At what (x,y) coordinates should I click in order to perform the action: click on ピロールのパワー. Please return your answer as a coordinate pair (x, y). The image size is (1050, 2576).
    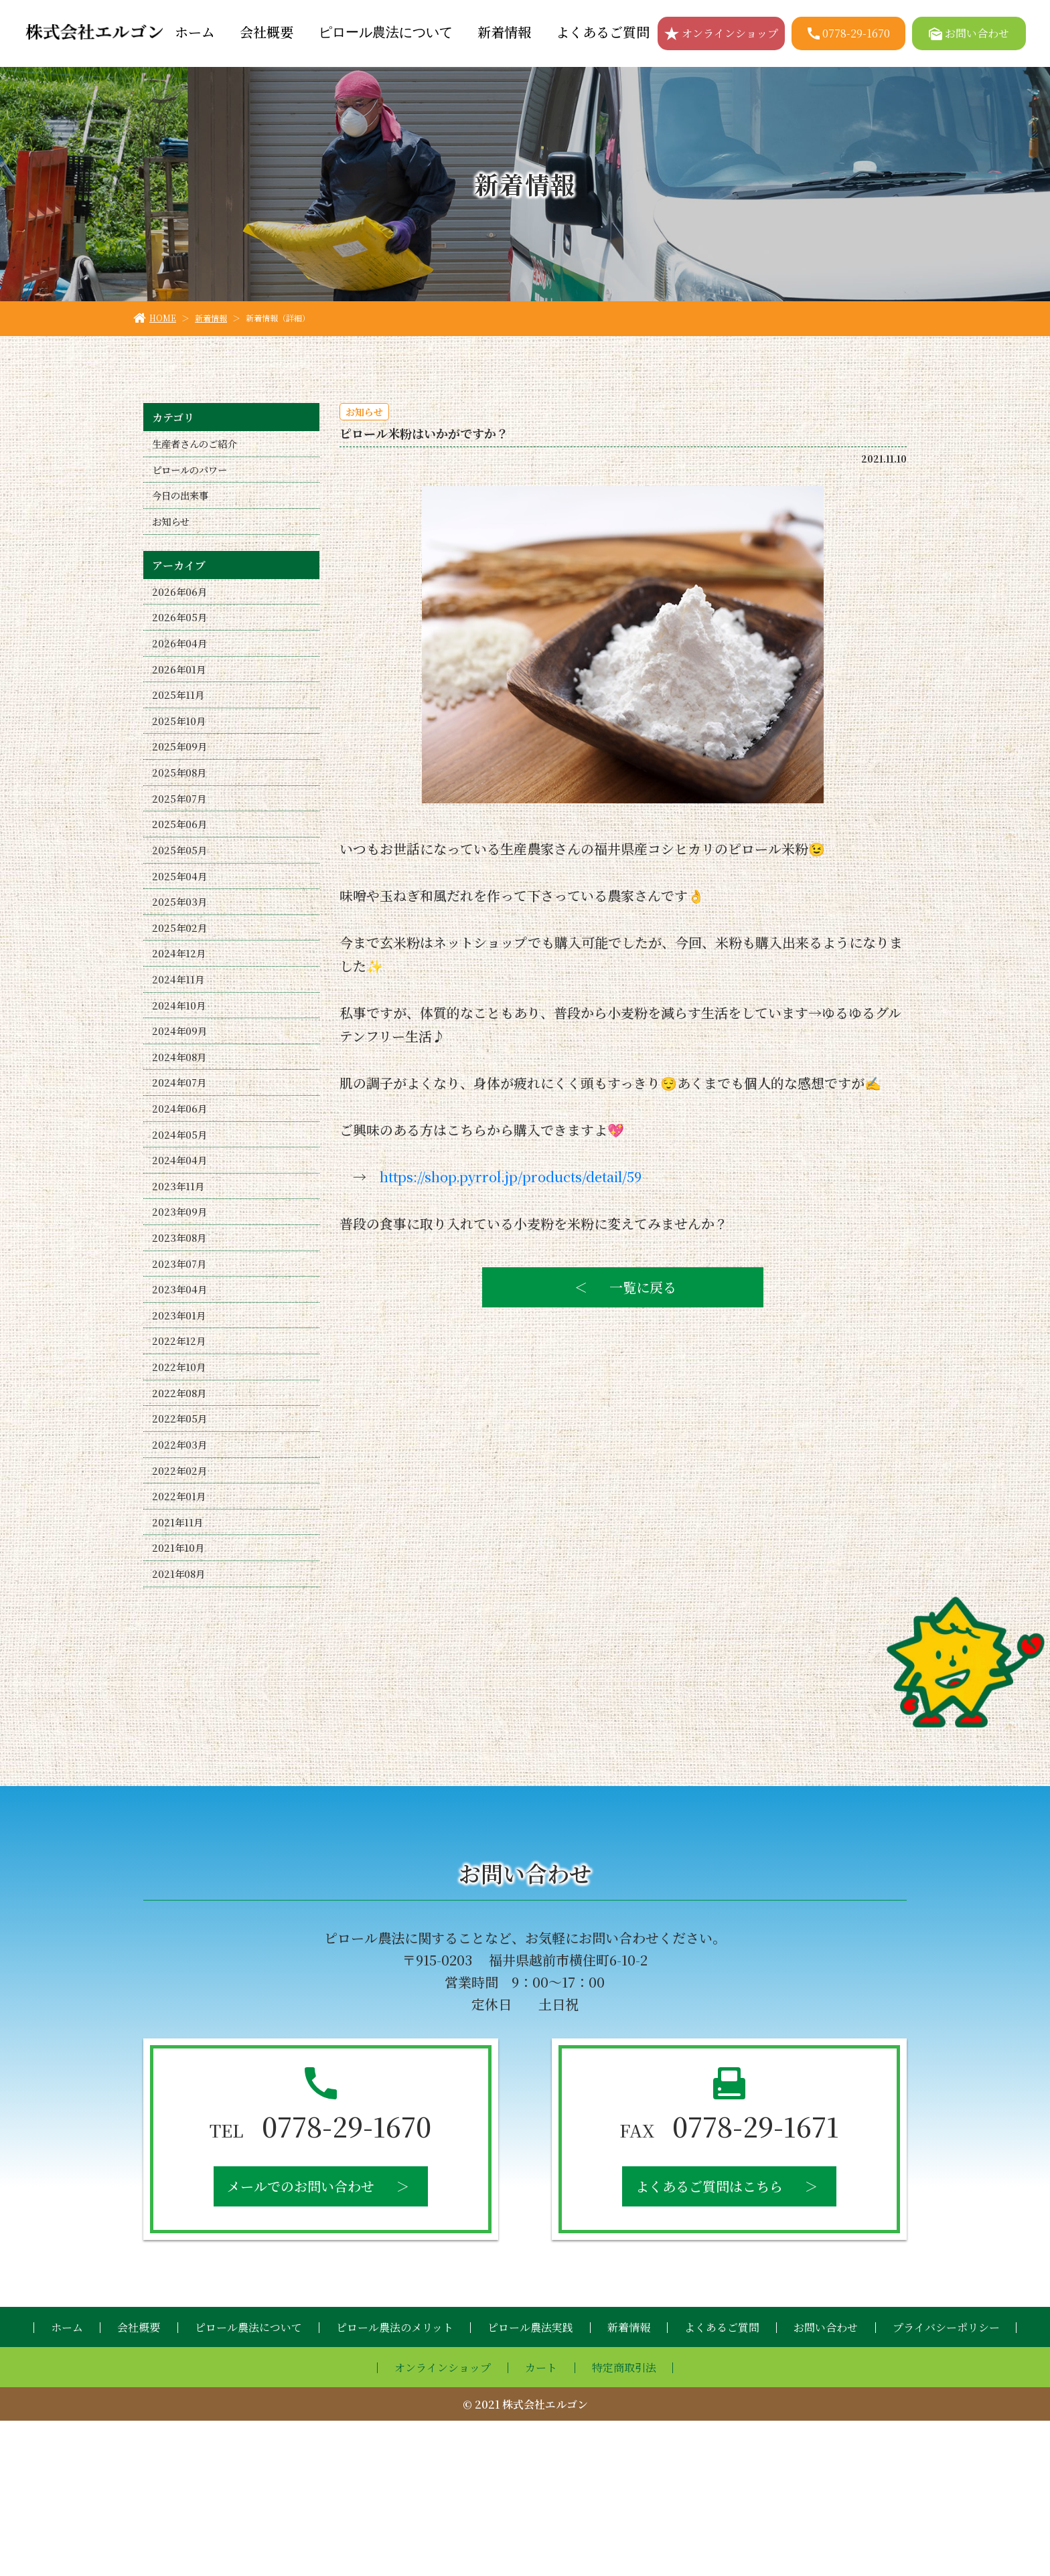
    Looking at the image, I should click on (195, 475).